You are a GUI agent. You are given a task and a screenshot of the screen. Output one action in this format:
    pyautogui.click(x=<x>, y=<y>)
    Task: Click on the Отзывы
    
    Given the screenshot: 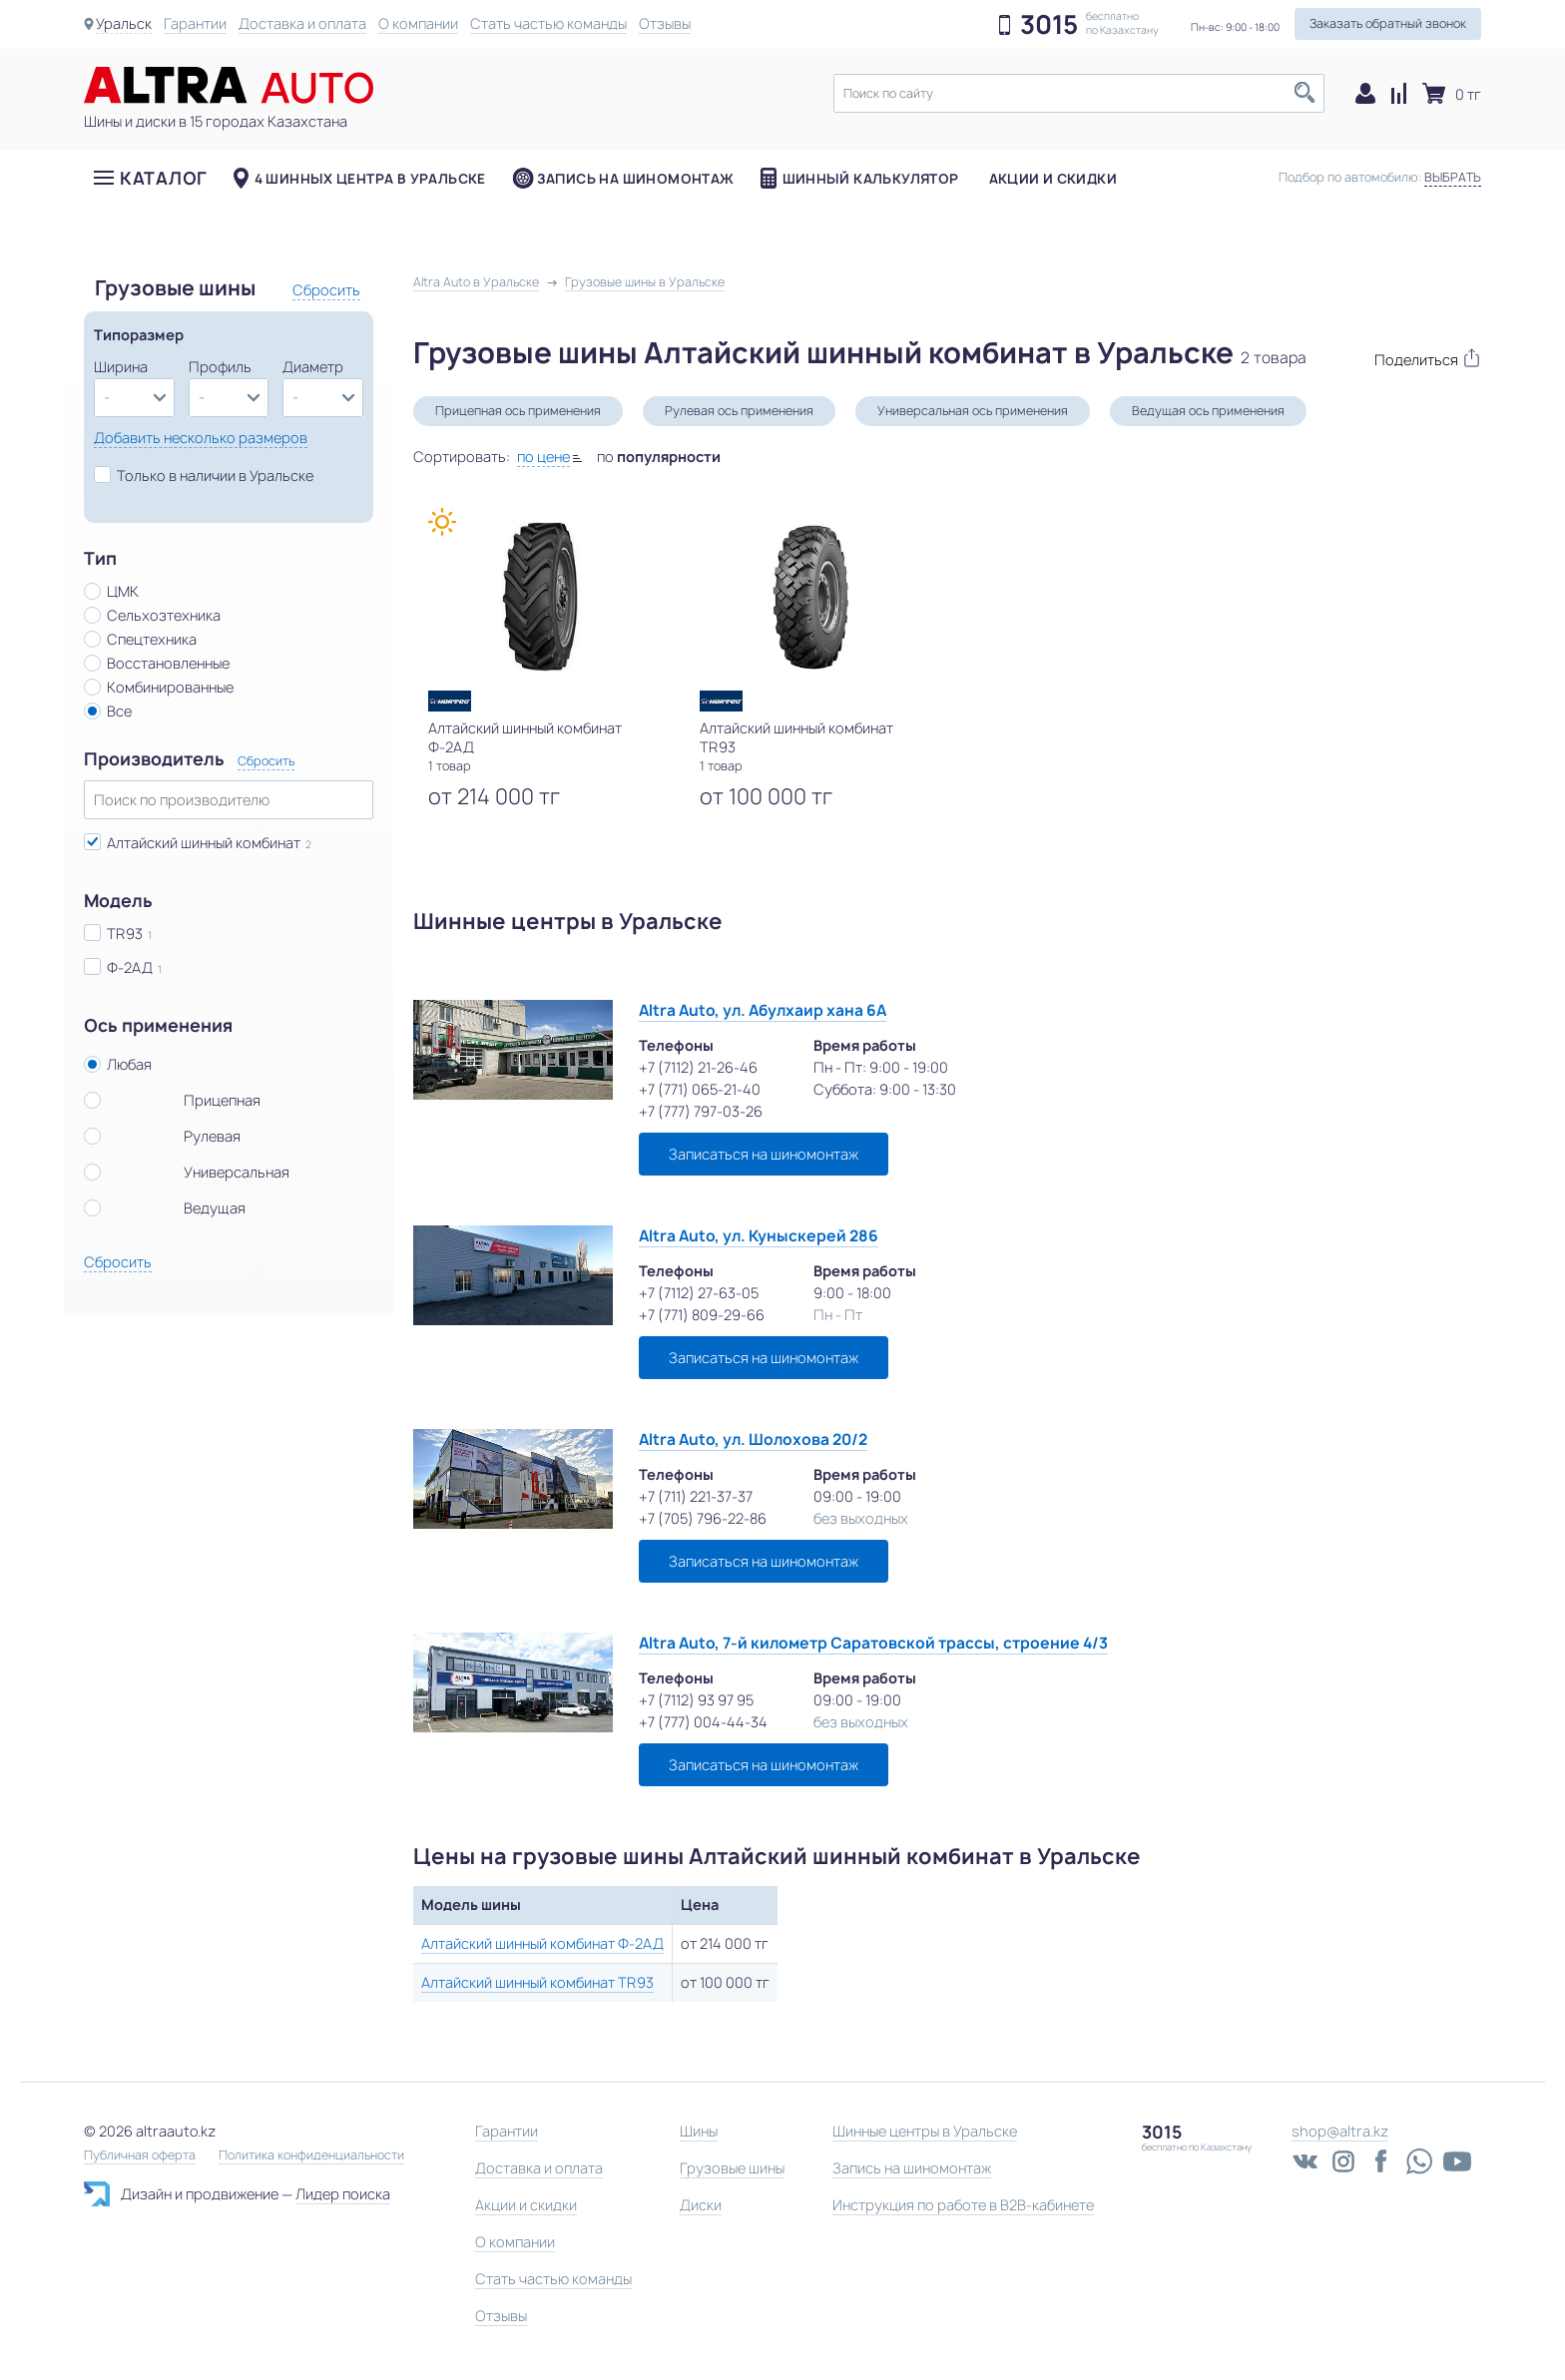 What is the action you would take?
    pyautogui.click(x=665, y=23)
    